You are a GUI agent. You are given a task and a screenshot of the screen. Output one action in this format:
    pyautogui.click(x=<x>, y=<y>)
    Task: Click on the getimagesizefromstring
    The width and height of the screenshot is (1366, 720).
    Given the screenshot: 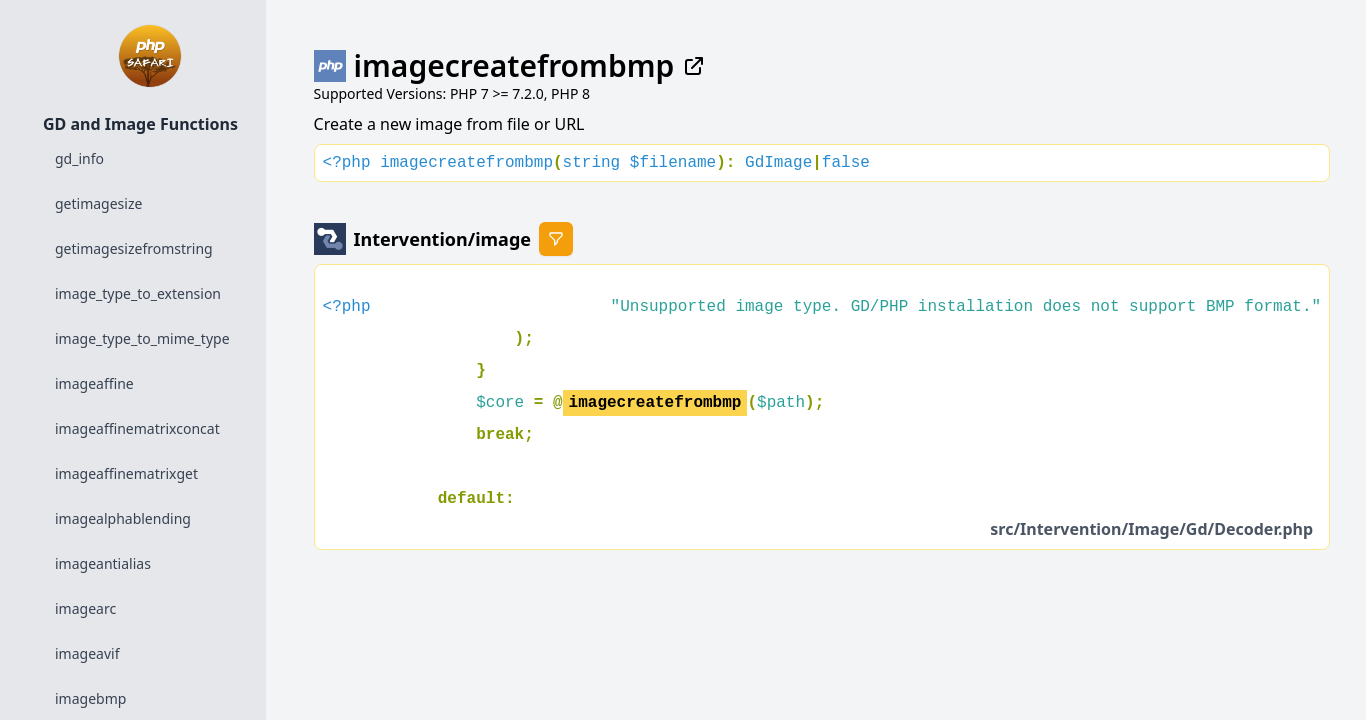 What is the action you would take?
    pyautogui.click(x=134, y=248)
    